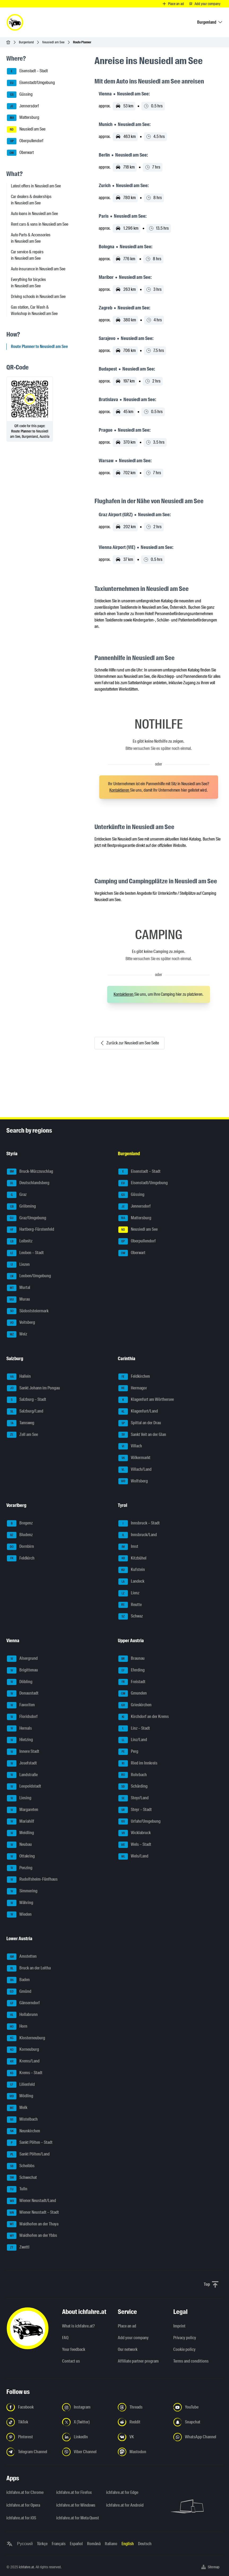 The height and width of the screenshot is (2576, 229). What do you see at coordinates (19, 1376) in the screenshot?
I see `Hallein` at bounding box center [19, 1376].